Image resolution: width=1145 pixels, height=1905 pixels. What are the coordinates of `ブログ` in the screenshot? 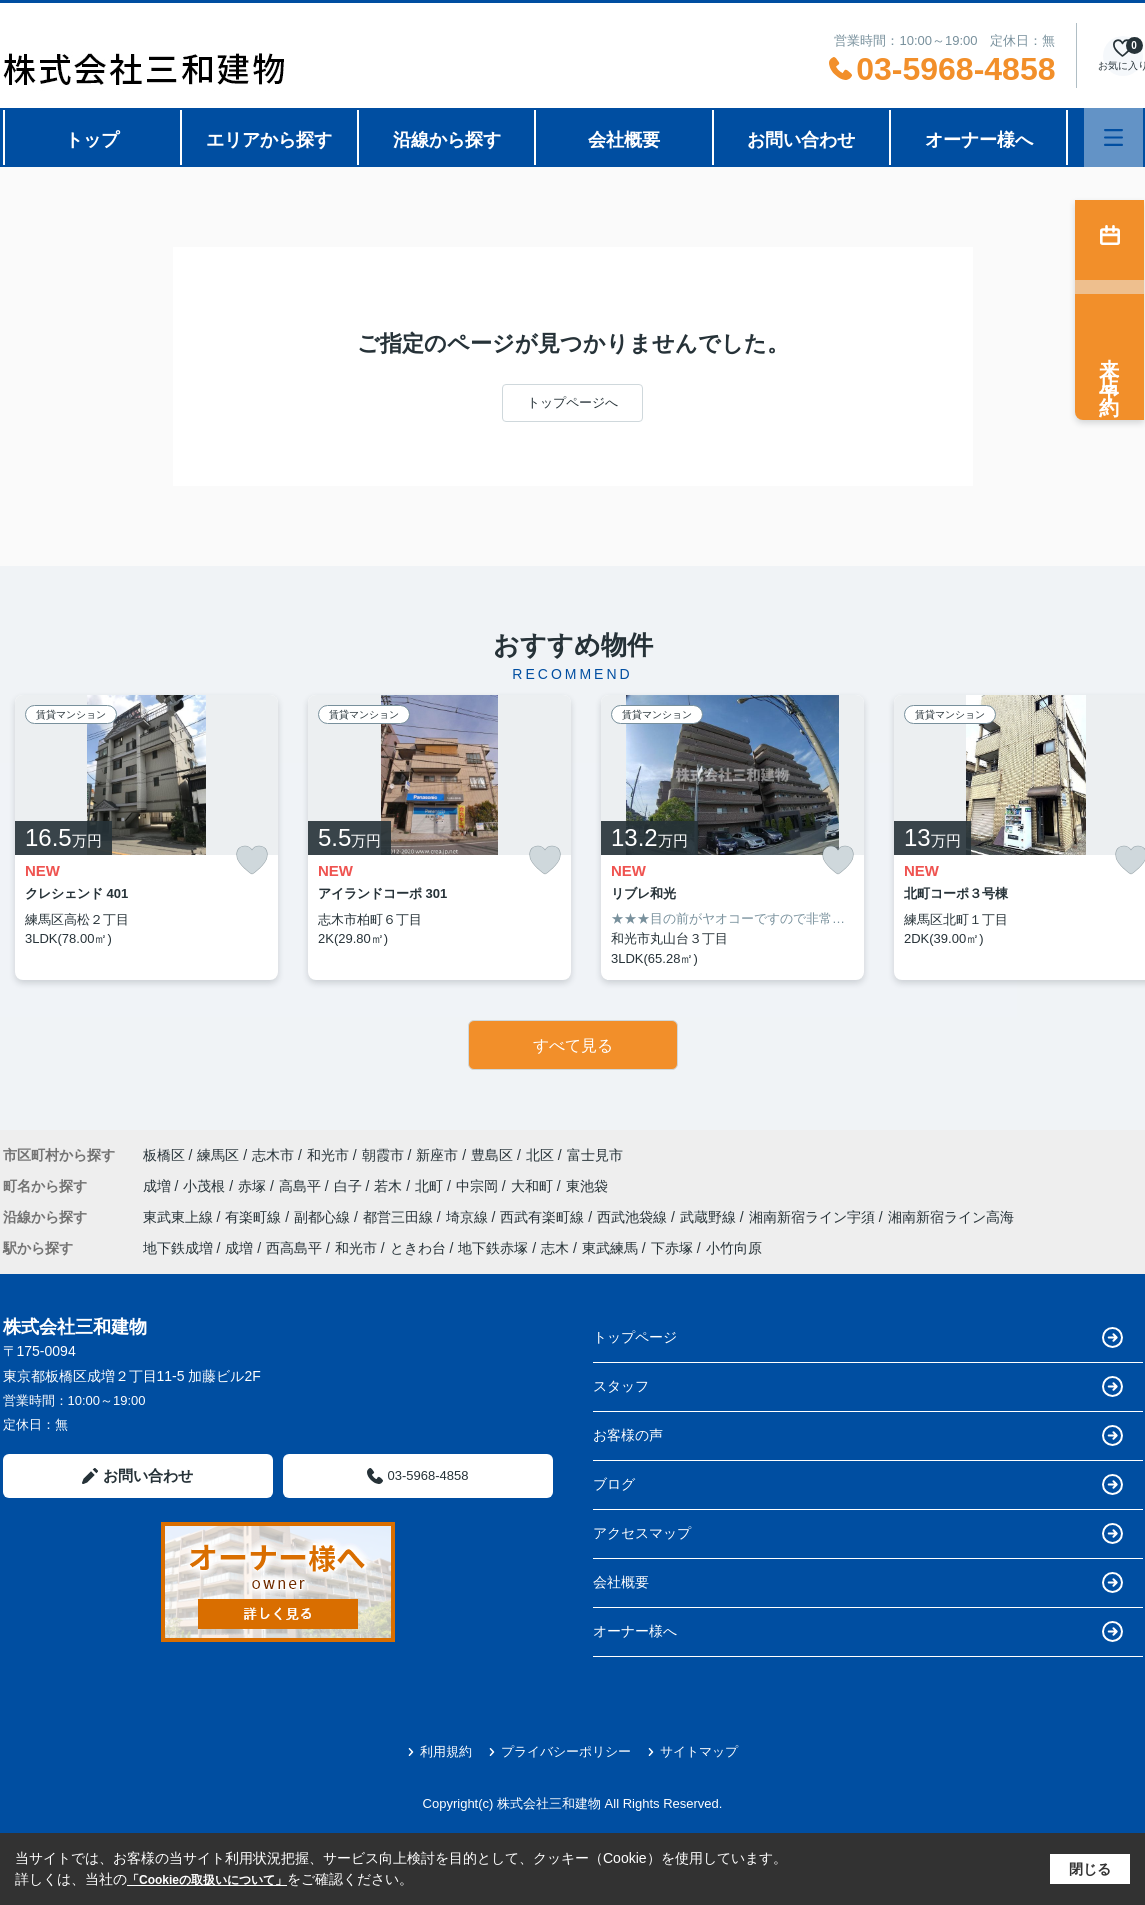 It's located at (858, 1484).